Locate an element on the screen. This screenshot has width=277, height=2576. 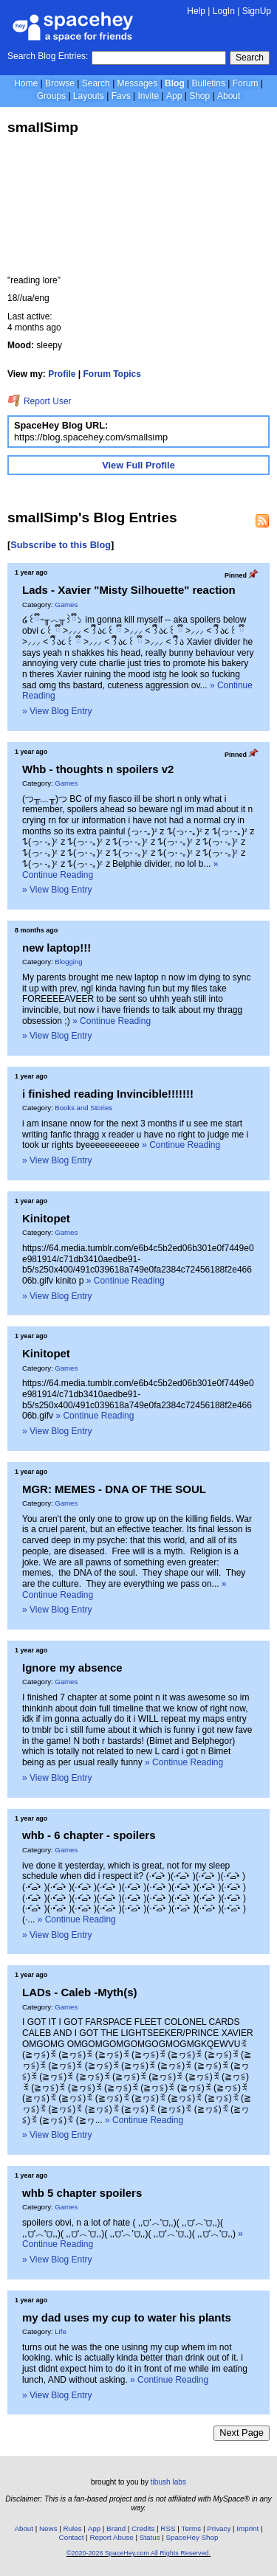
» View Blog Entry is located at coordinates (57, 711).